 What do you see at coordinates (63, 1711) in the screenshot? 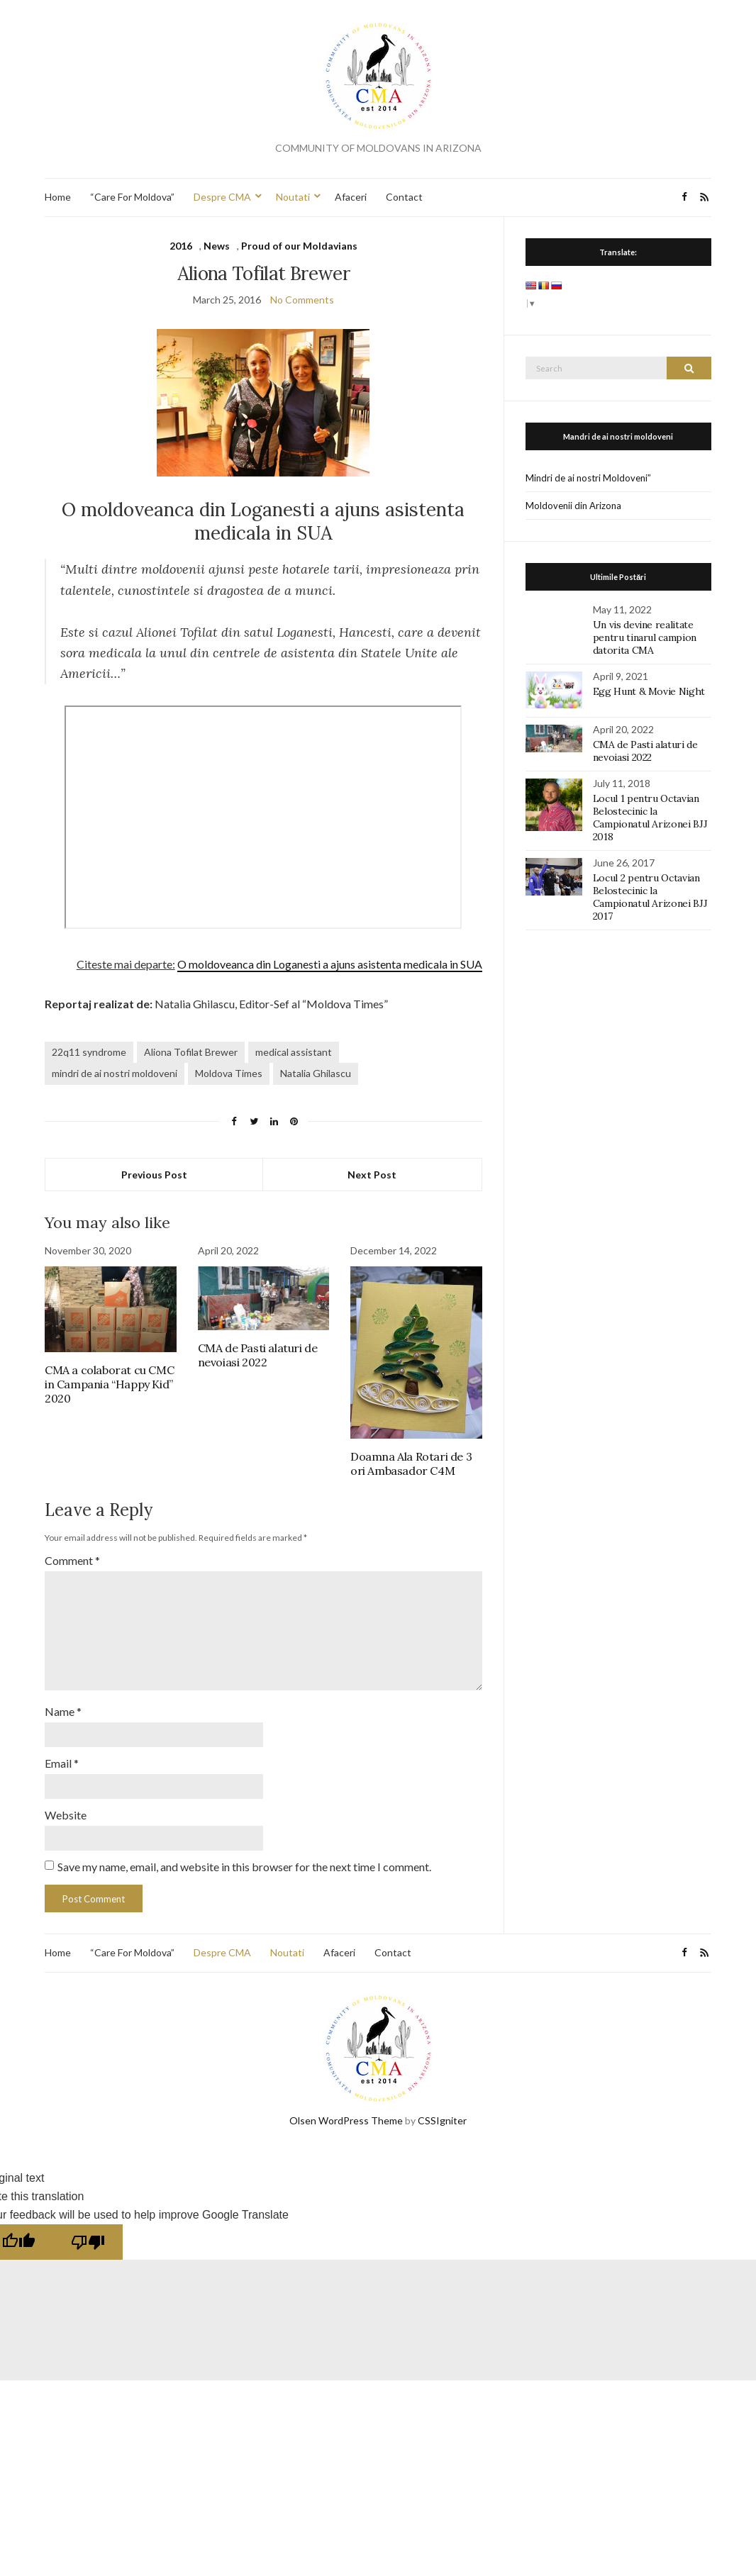
I see `Name` at bounding box center [63, 1711].